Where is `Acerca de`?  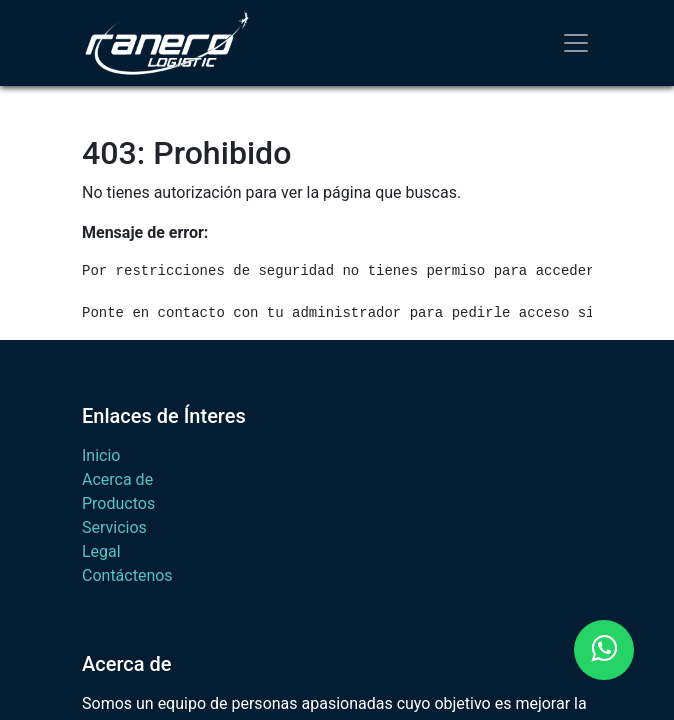 Acerca de is located at coordinates (117, 479).